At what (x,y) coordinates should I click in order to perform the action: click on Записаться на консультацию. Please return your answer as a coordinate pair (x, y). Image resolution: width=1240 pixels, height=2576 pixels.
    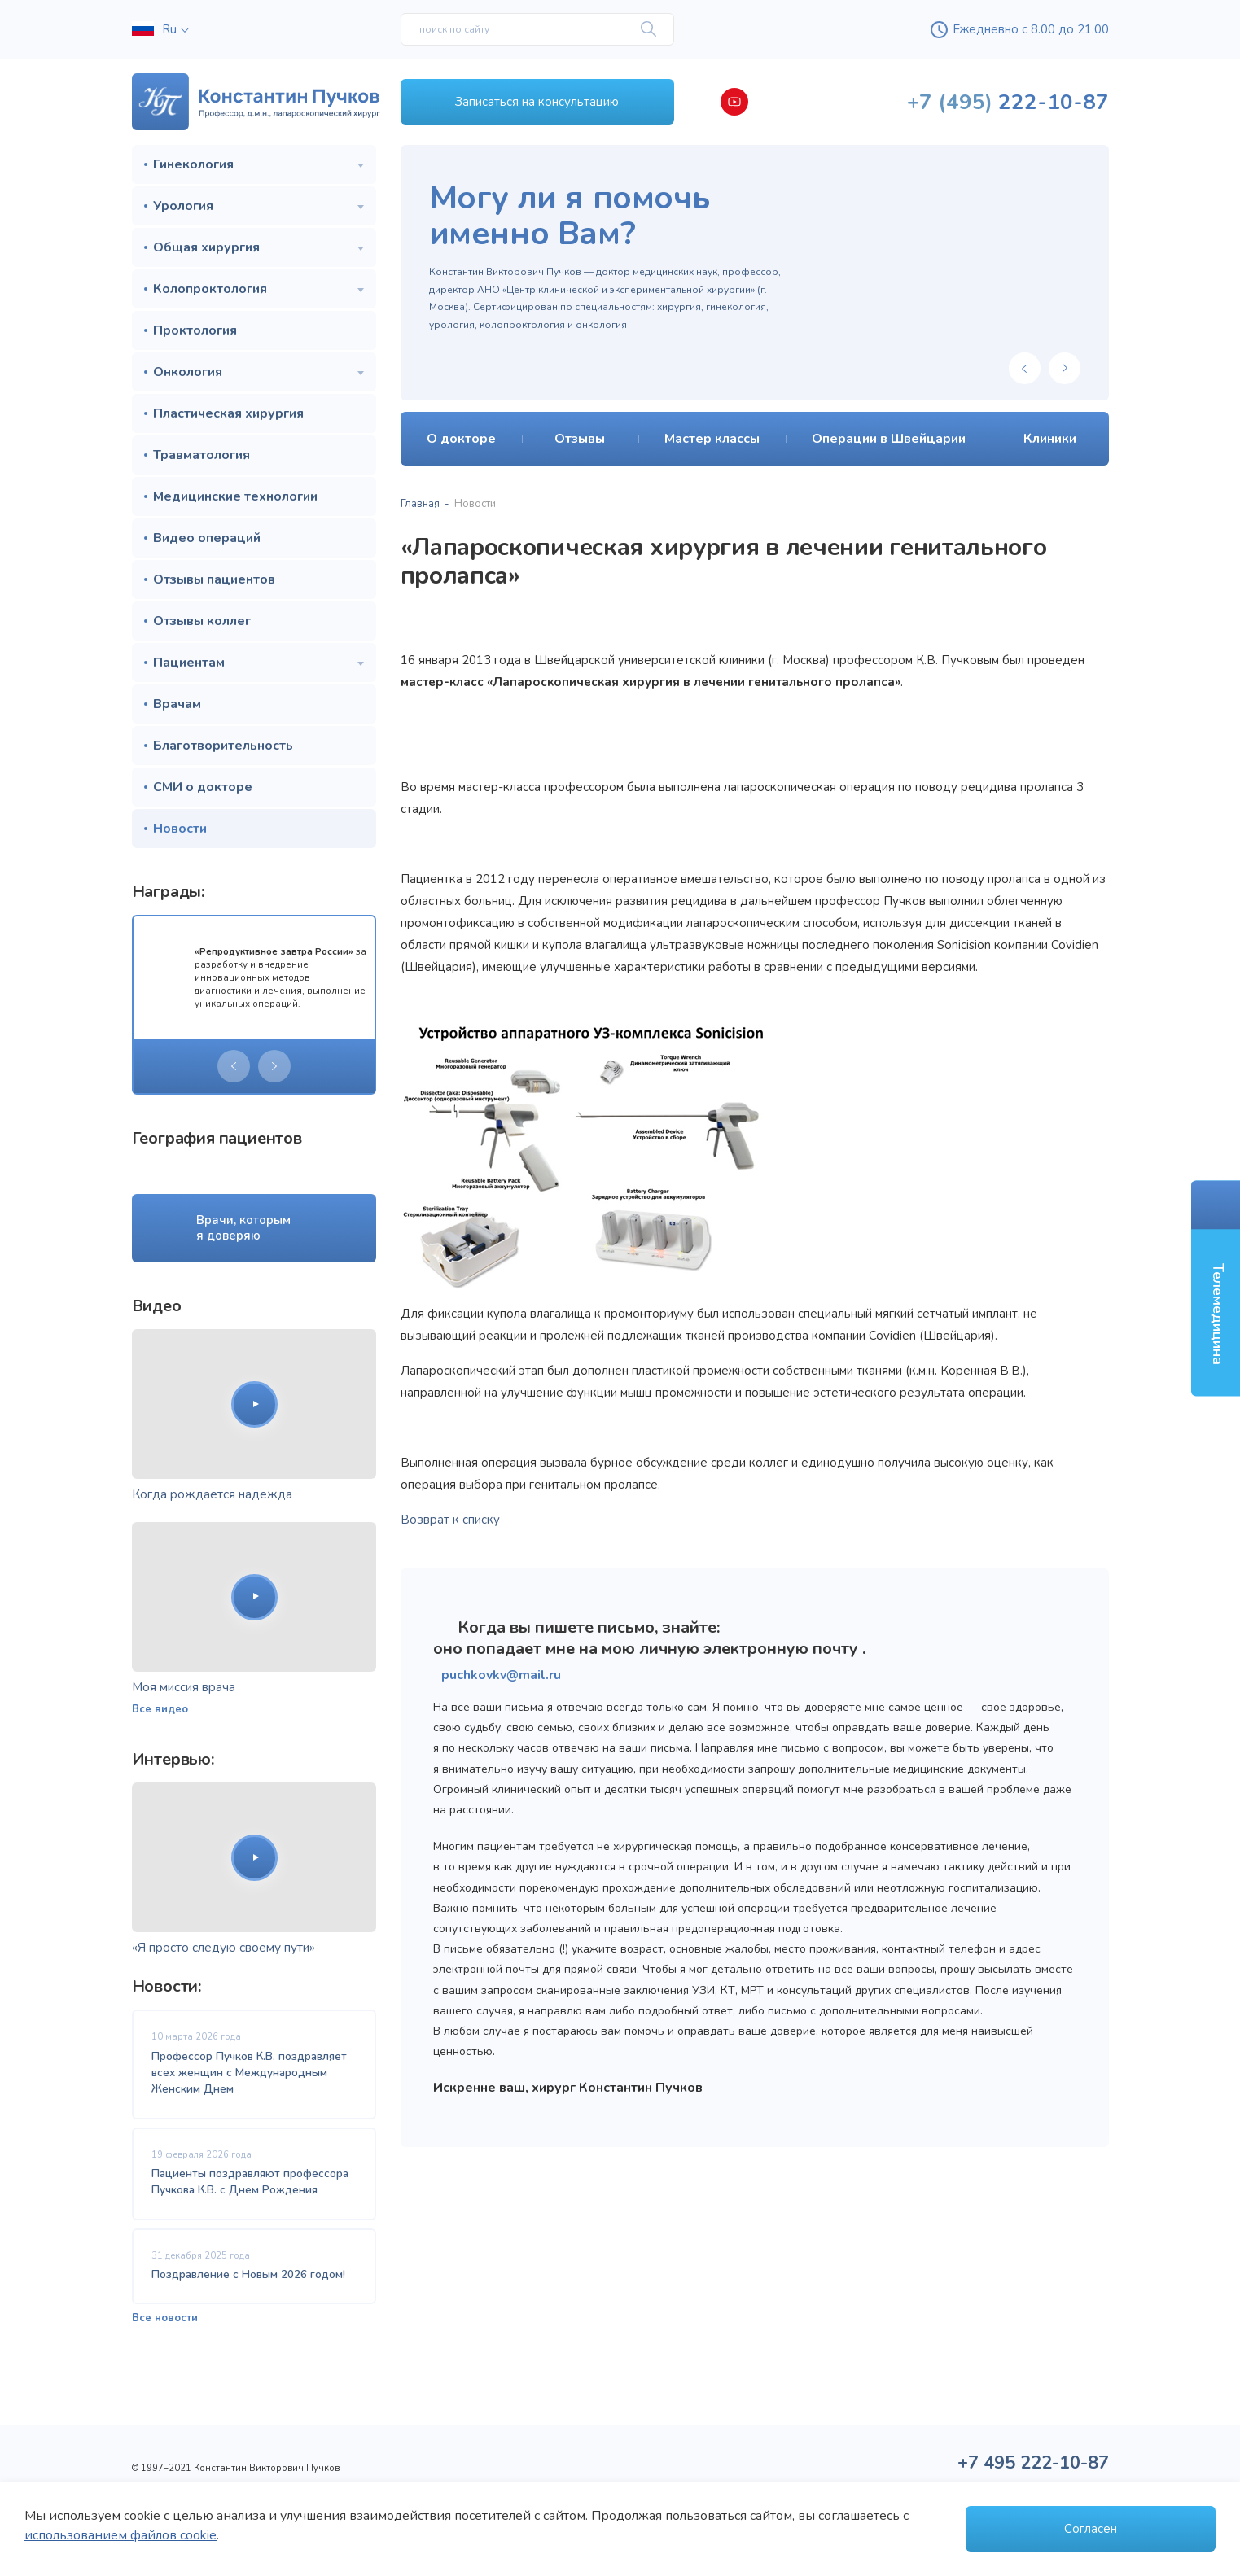
    Looking at the image, I should click on (537, 102).